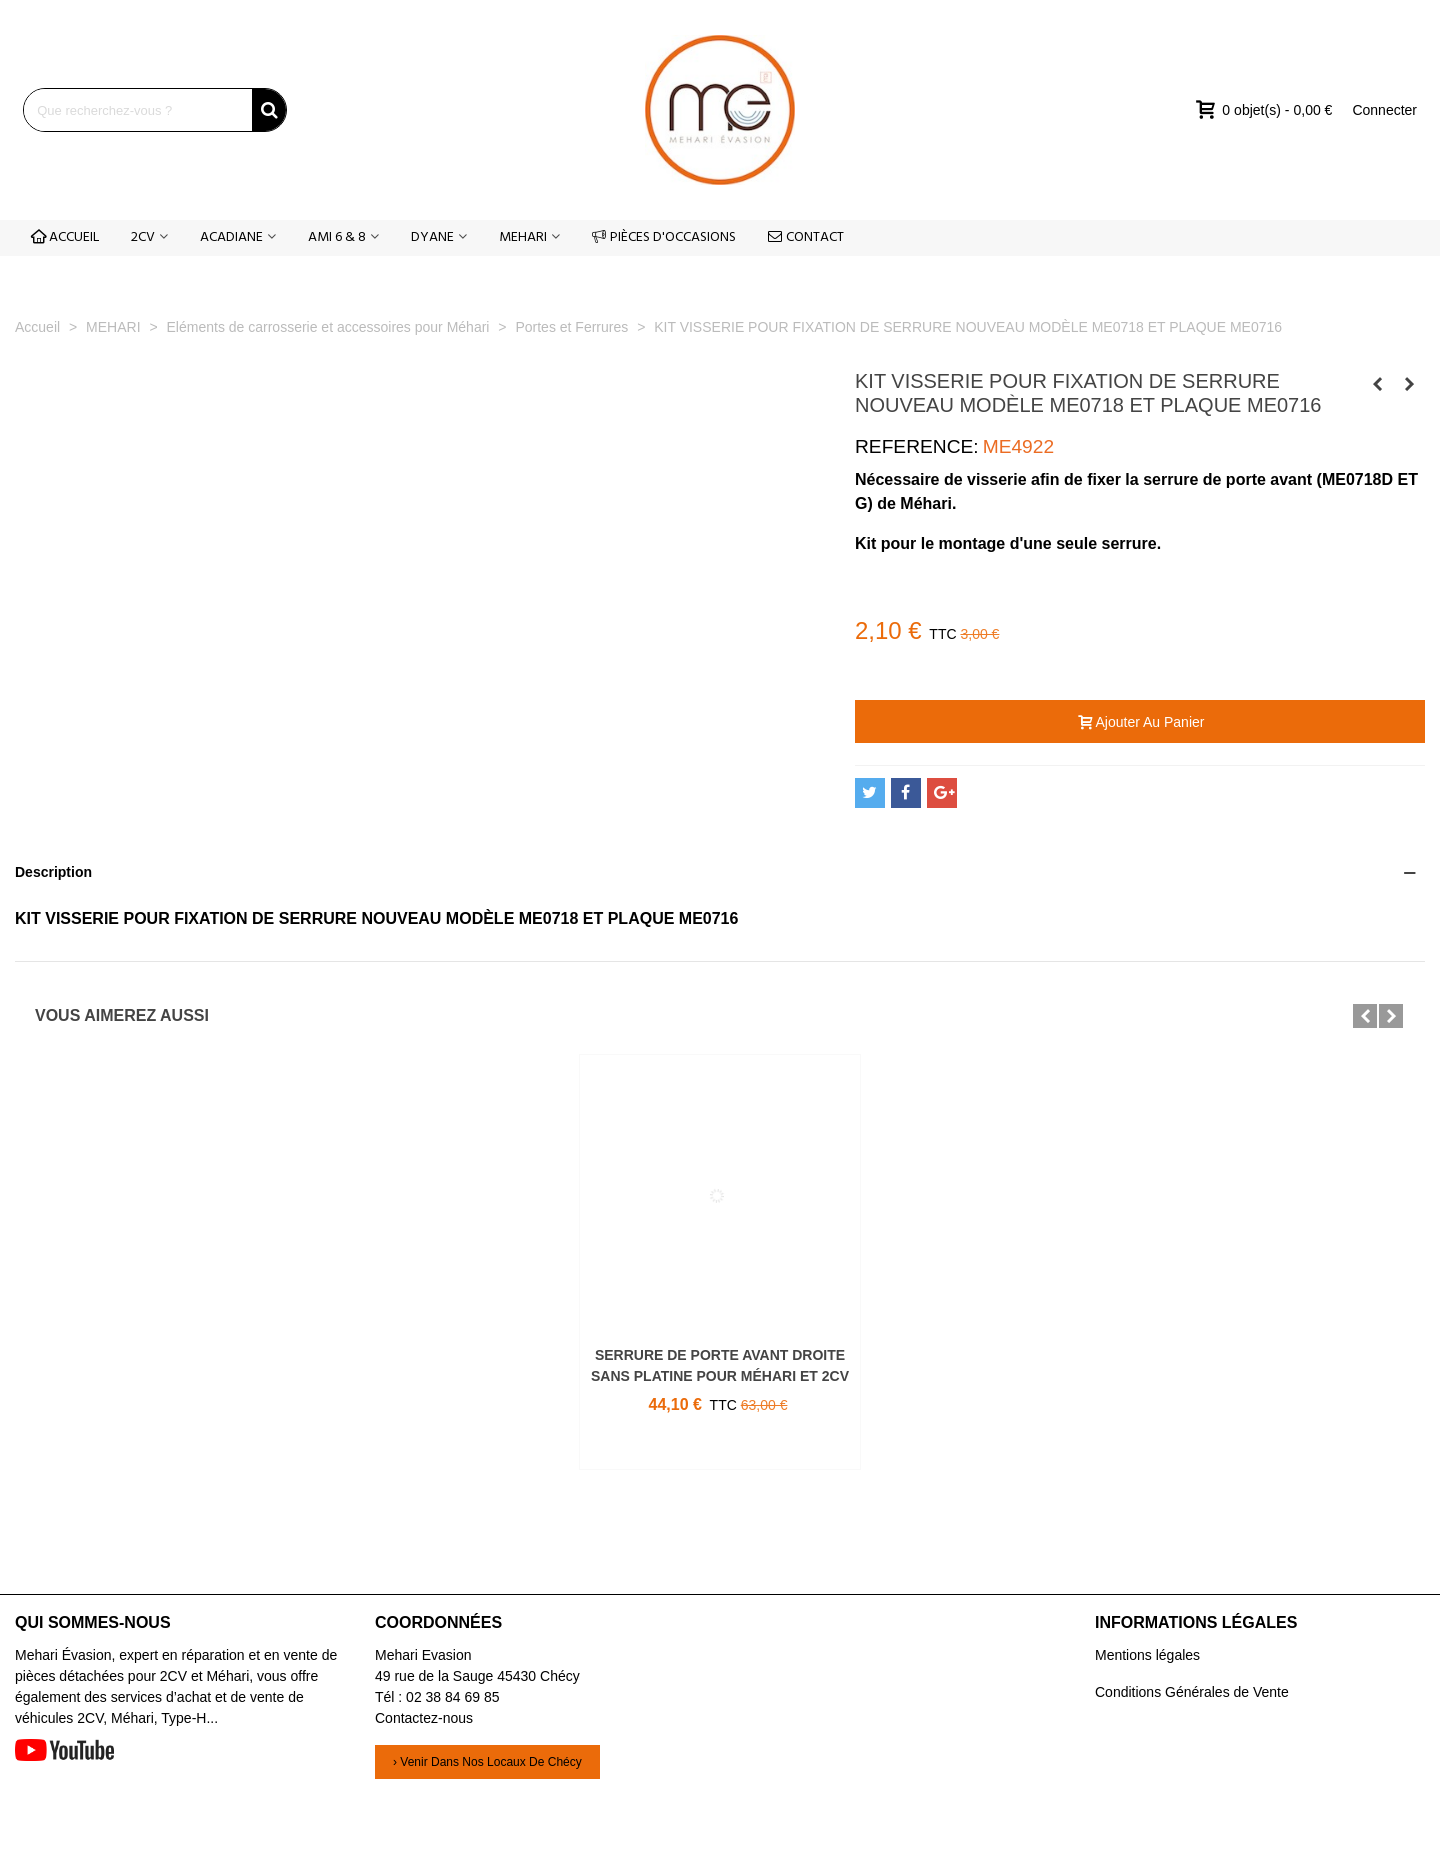 This screenshot has height=1864, width=1440. What do you see at coordinates (65, 237) in the screenshot?
I see `ACCUEIL` at bounding box center [65, 237].